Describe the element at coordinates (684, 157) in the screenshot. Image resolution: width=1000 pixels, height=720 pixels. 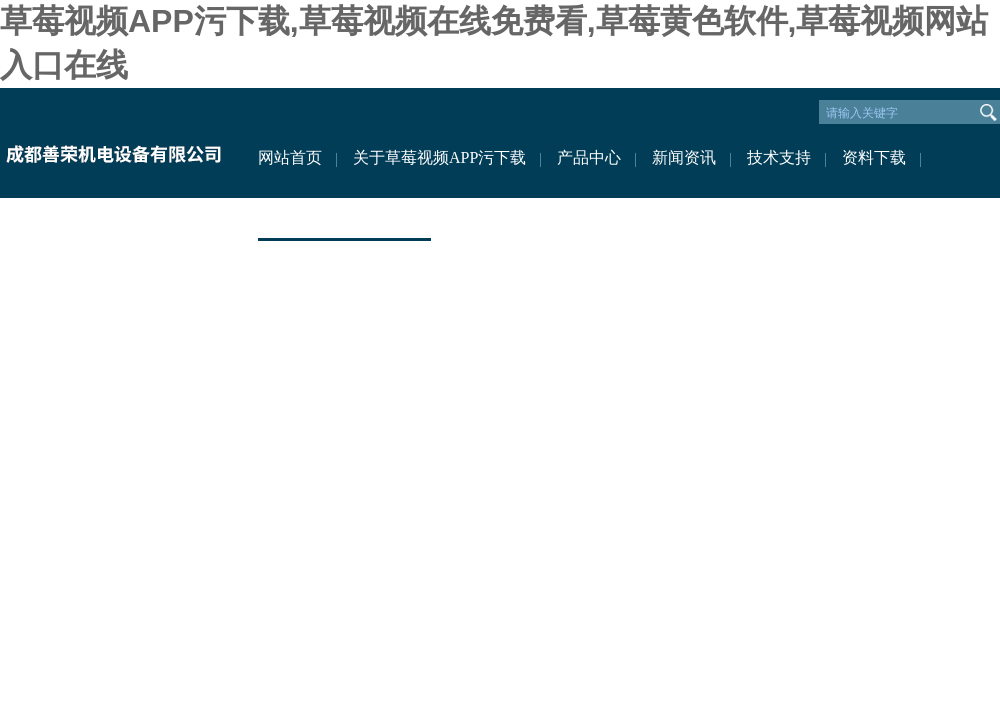
I see `新闻资讯` at that location.